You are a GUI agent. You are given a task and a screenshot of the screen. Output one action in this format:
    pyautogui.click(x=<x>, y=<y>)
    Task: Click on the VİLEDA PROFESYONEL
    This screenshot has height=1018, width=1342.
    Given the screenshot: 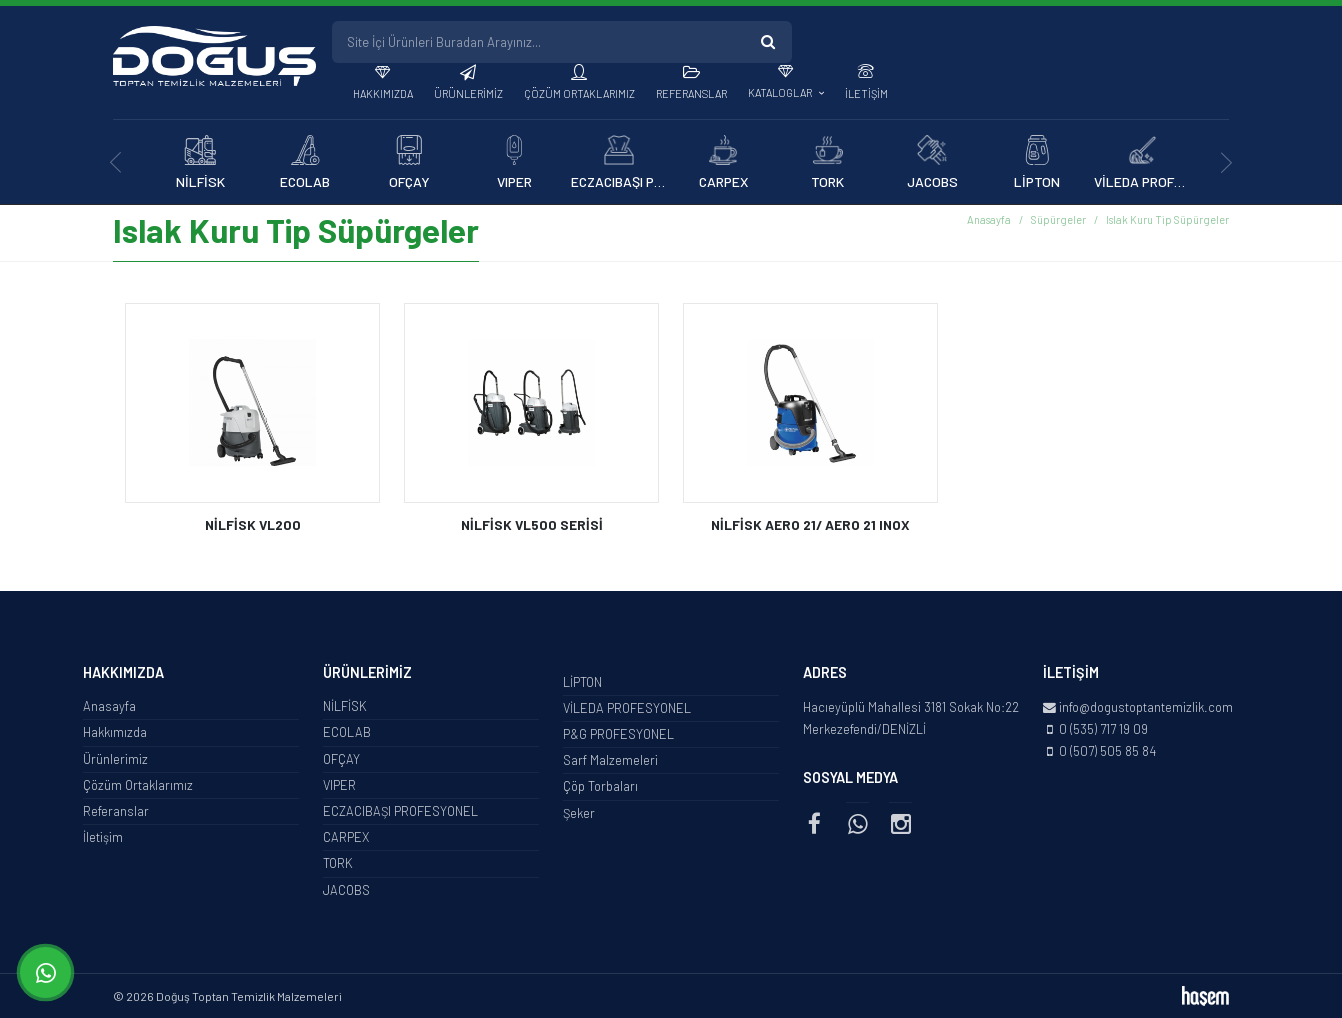 What is the action you would take?
    pyautogui.click(x=627, y=708)
    